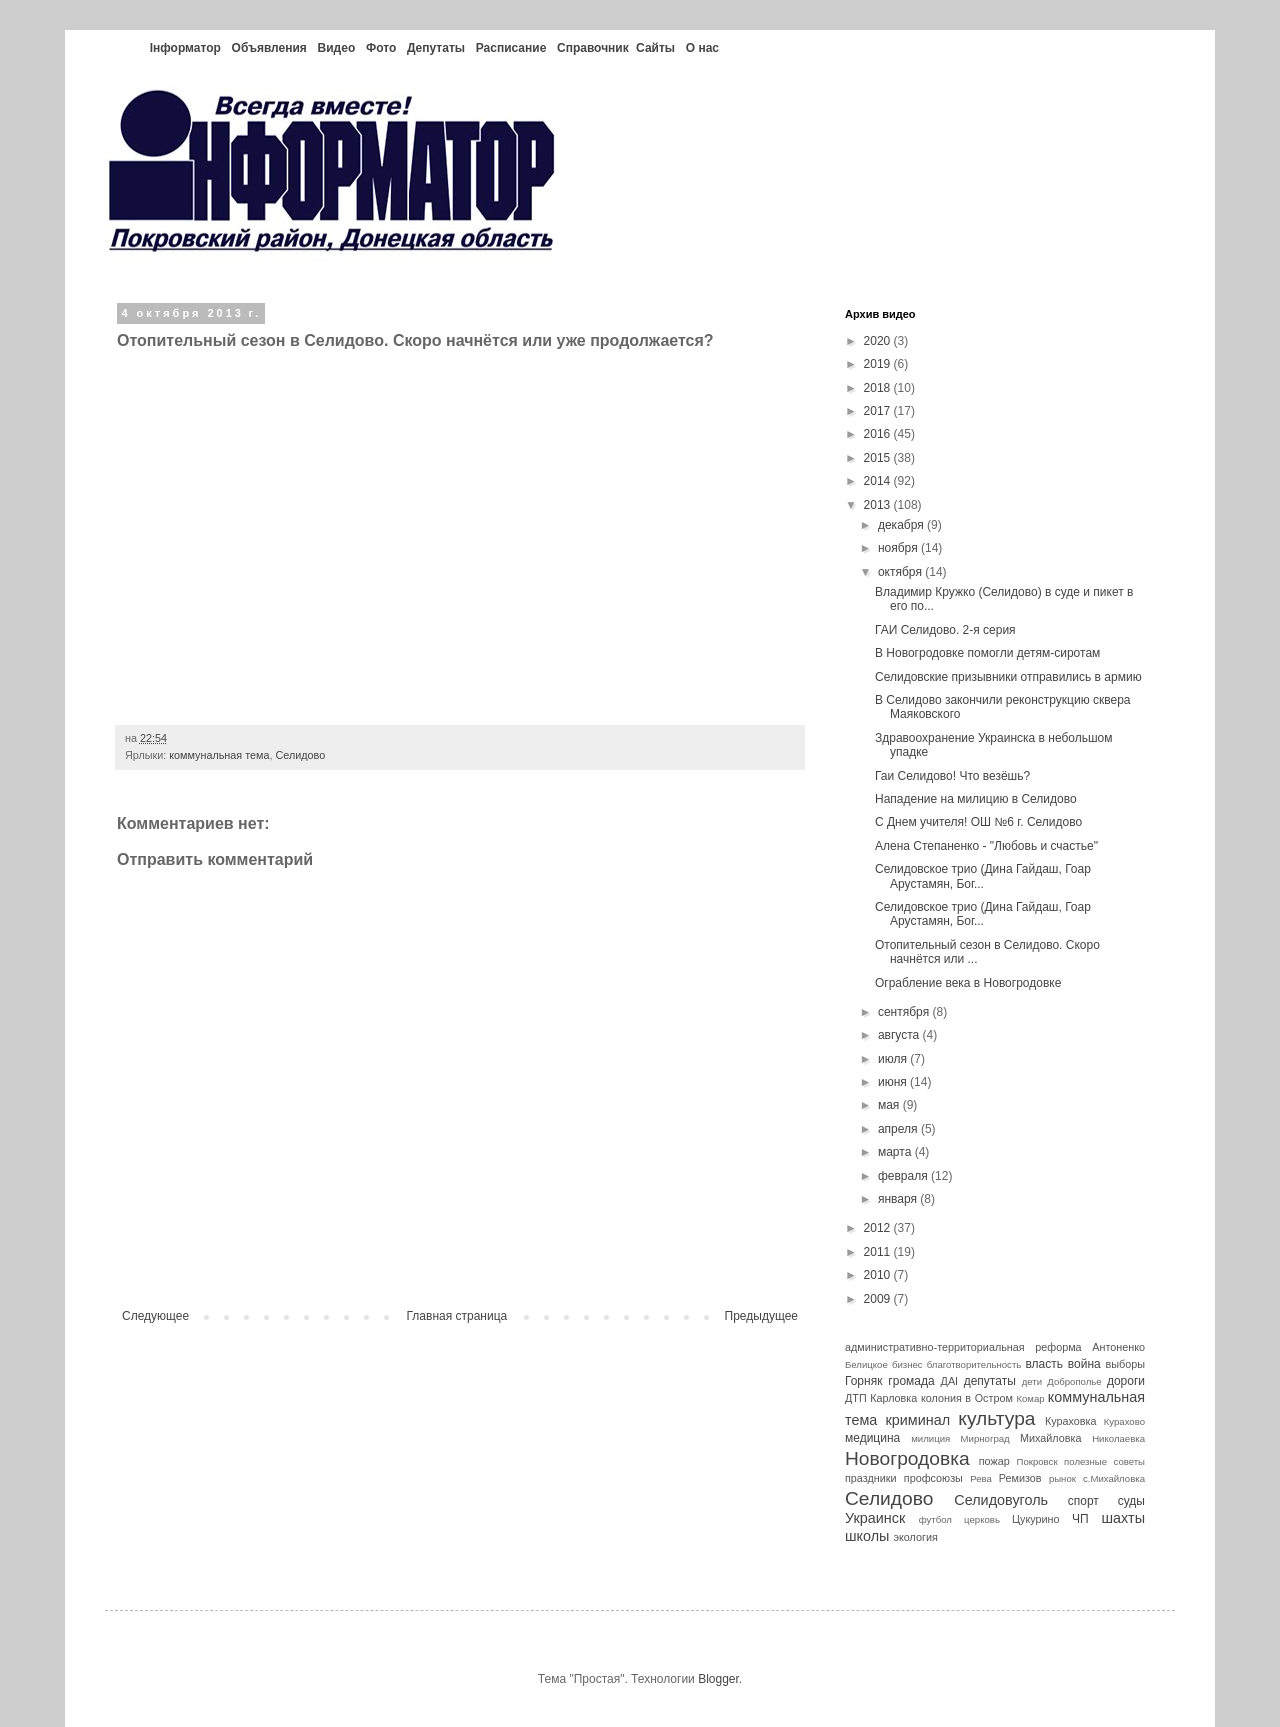  I want to click on 2010, so click(879, 1275).